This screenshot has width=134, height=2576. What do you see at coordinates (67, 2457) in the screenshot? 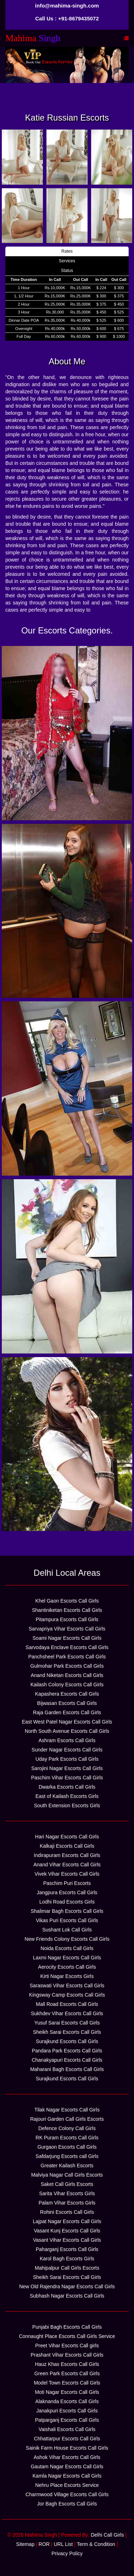
I see `Ashok Vihar Escorts Call Girls` at bounding box center [67, 2457].